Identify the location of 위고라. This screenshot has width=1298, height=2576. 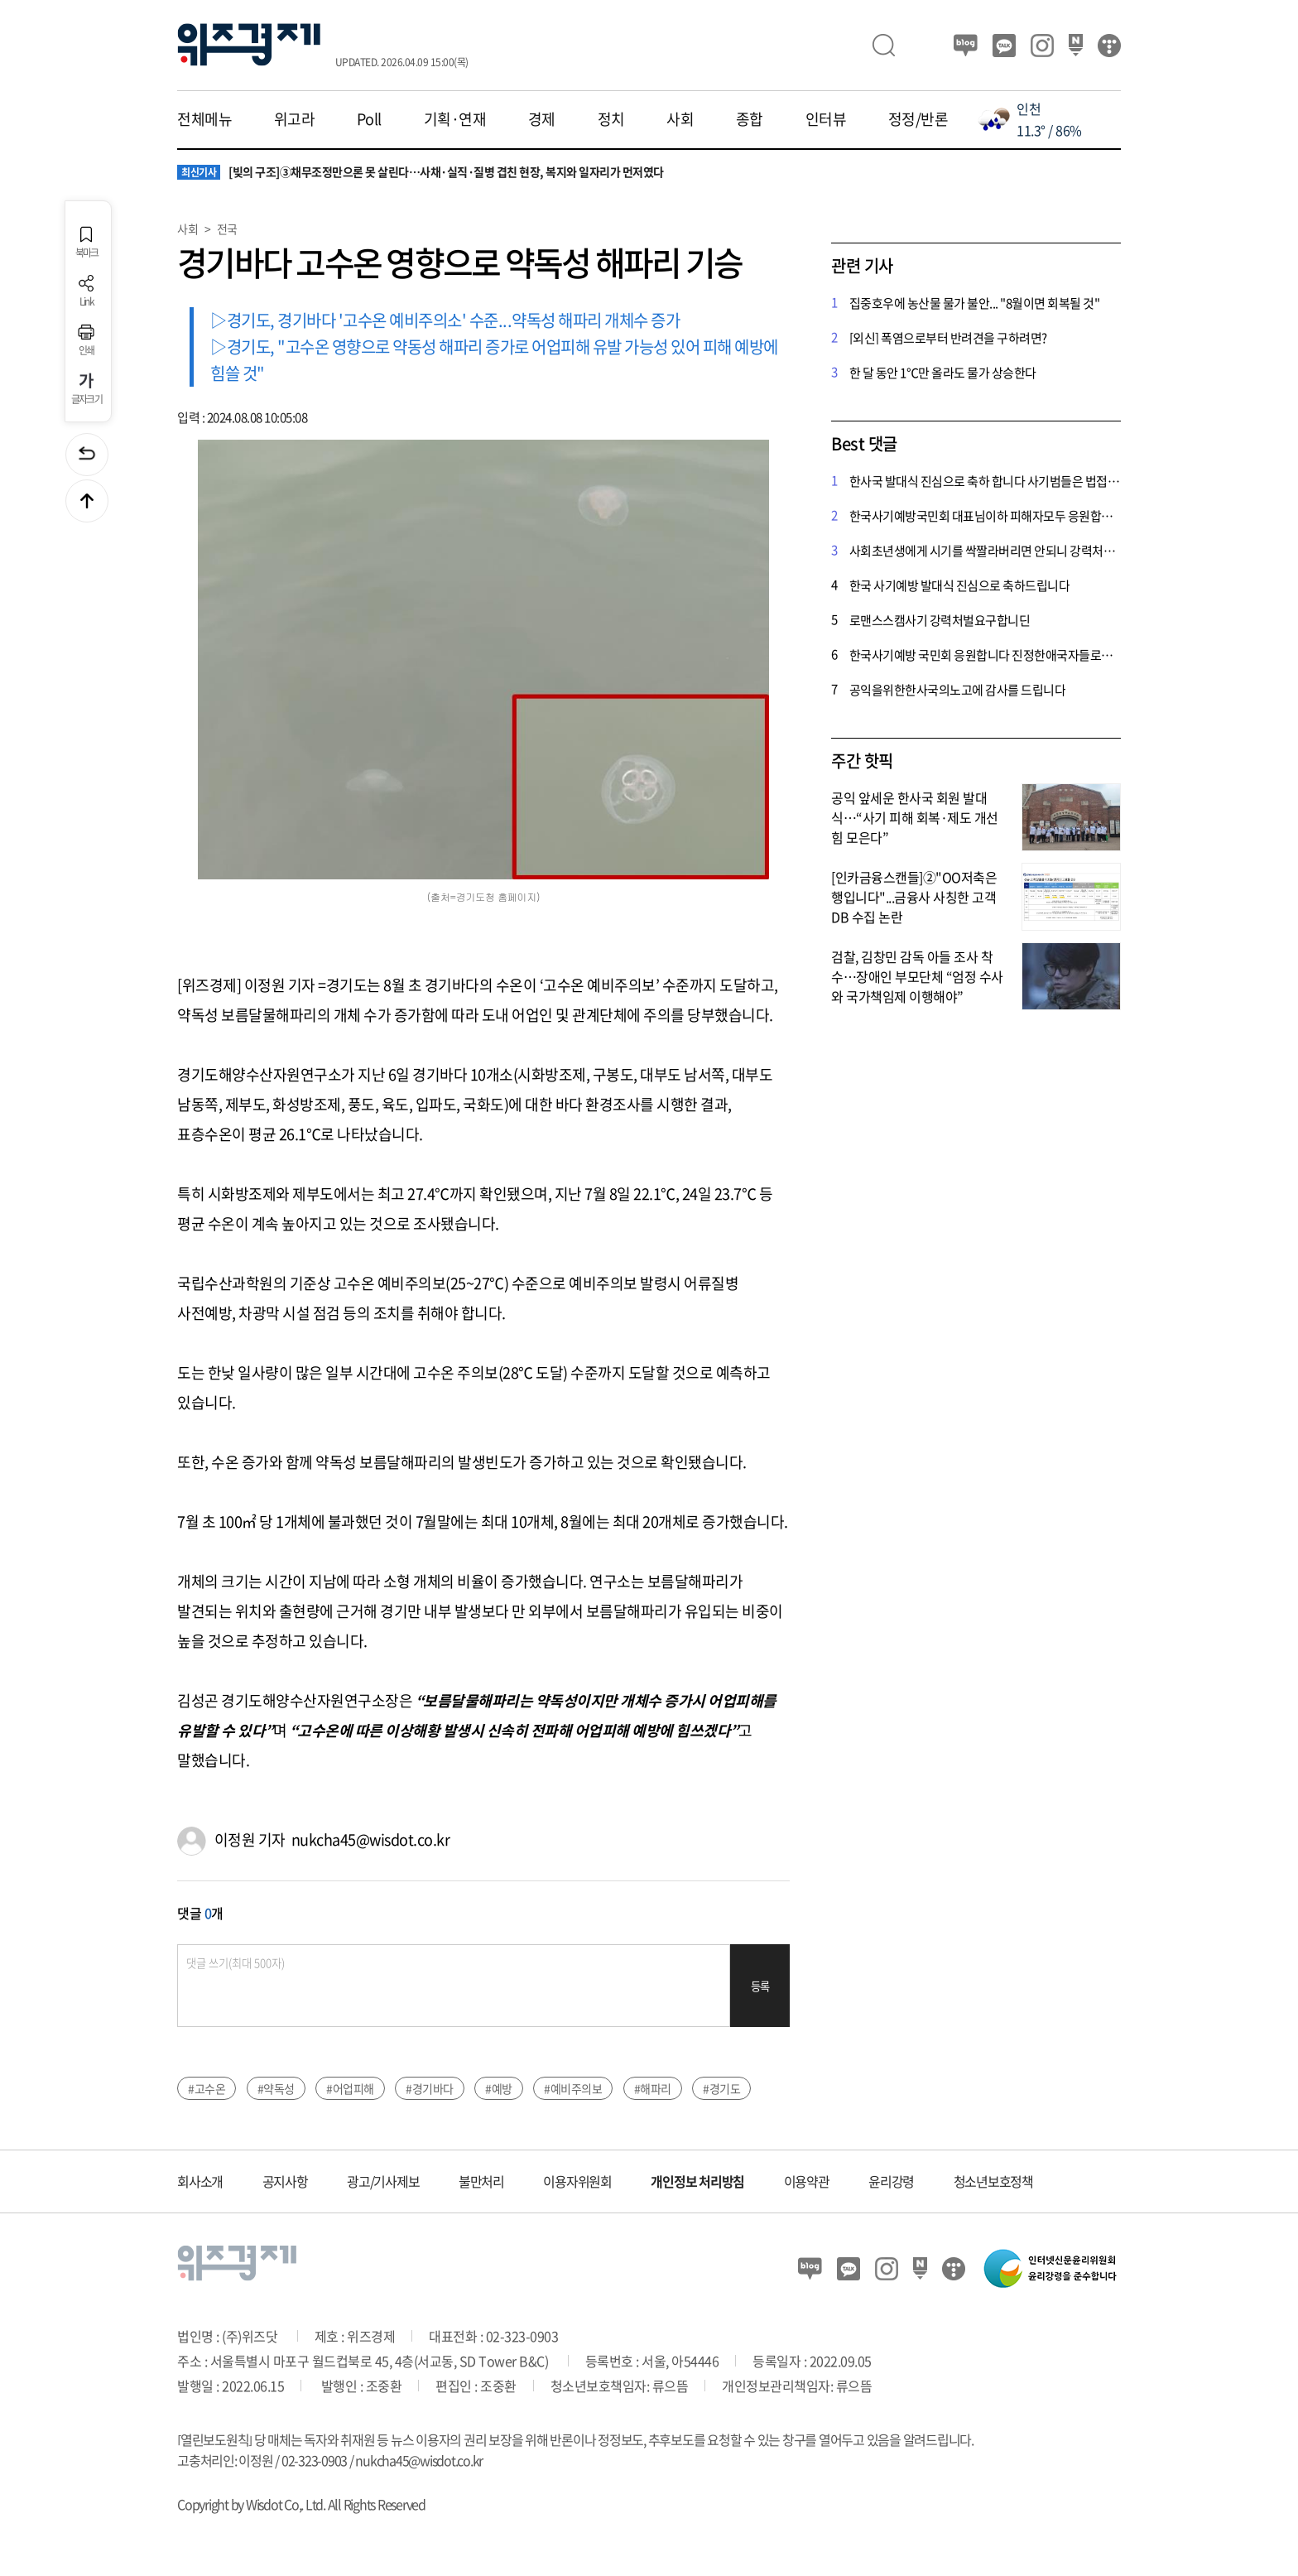
(294, 119).